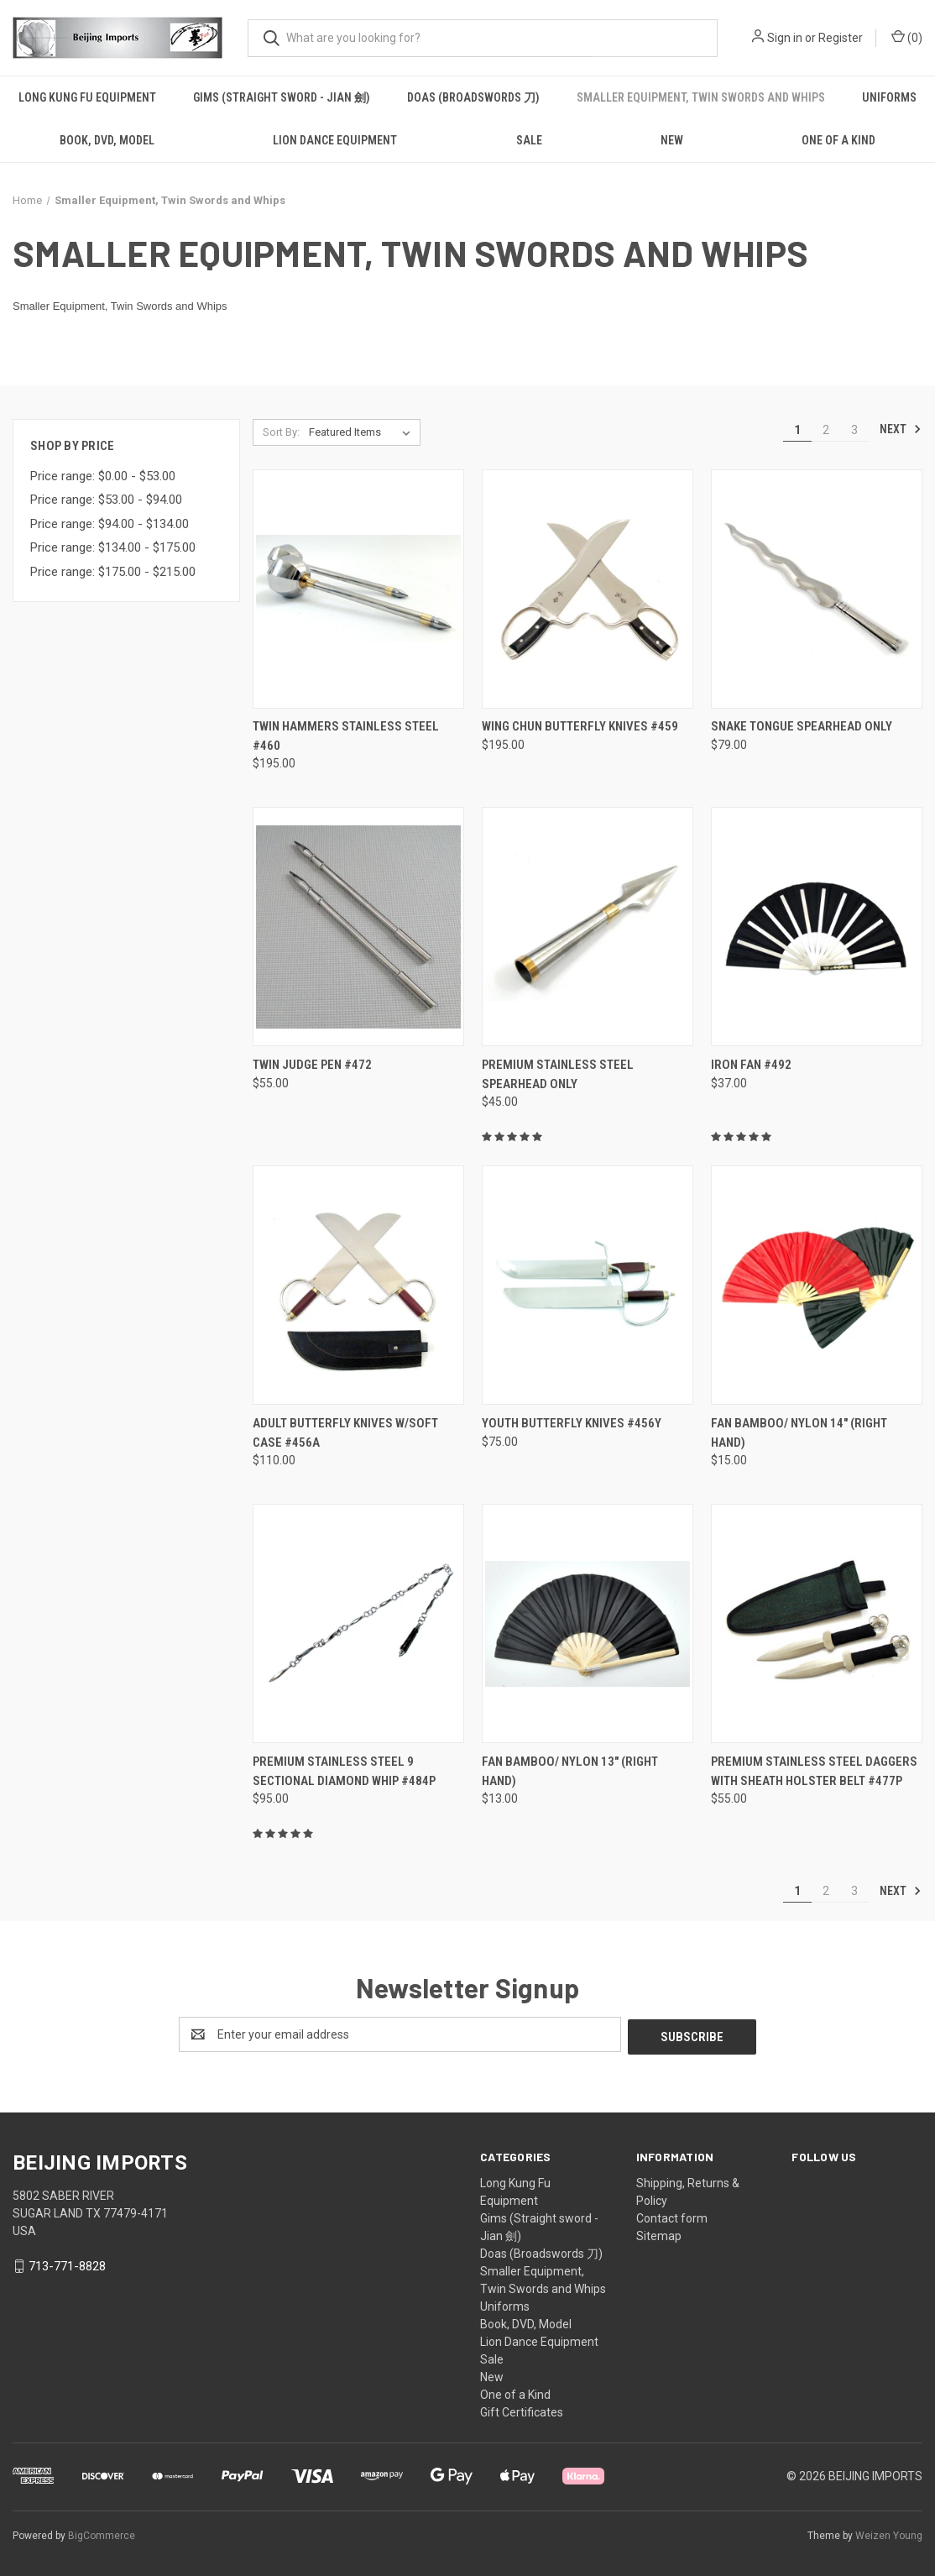 The image size is (935, 2576). What do you see at coordinates (888, 2533) in the screenshot?
I see `Weizen Young` at bounding box center [888, 2533].